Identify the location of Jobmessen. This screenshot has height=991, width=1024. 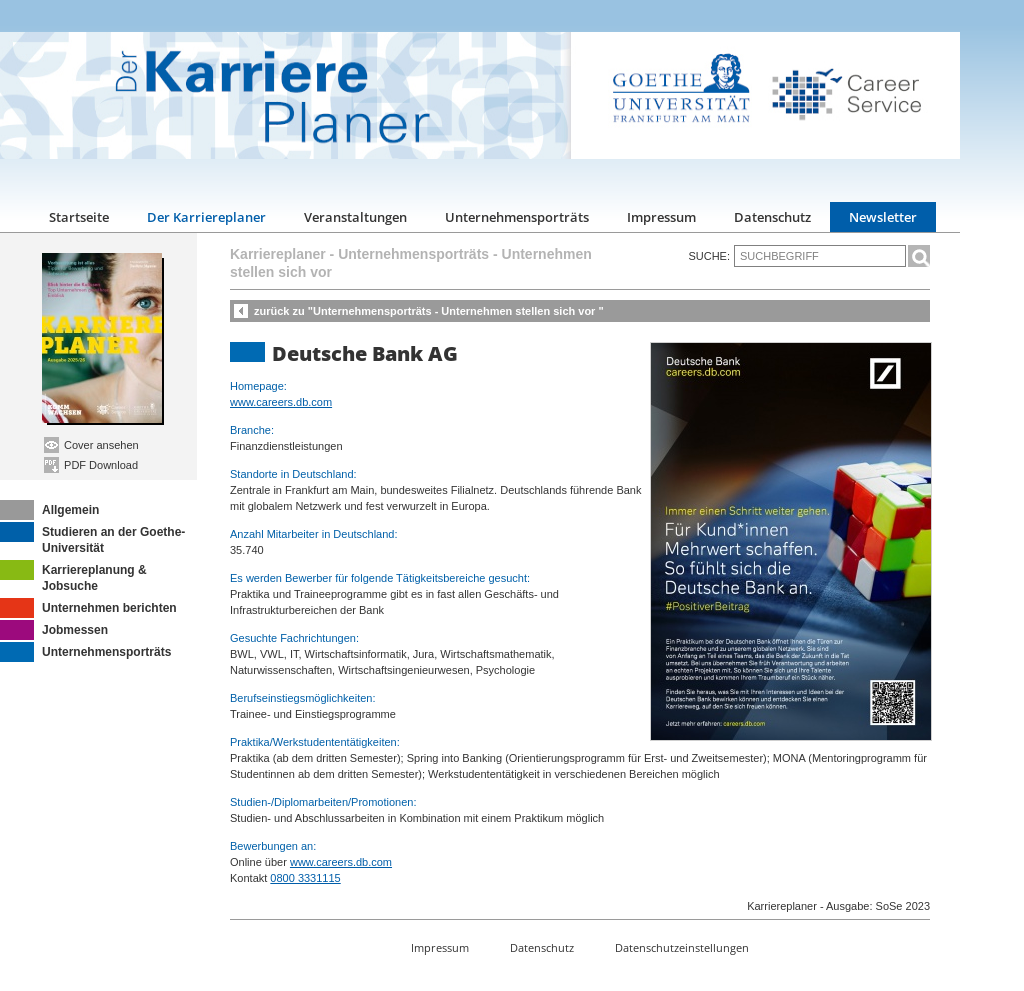
(54, 630).